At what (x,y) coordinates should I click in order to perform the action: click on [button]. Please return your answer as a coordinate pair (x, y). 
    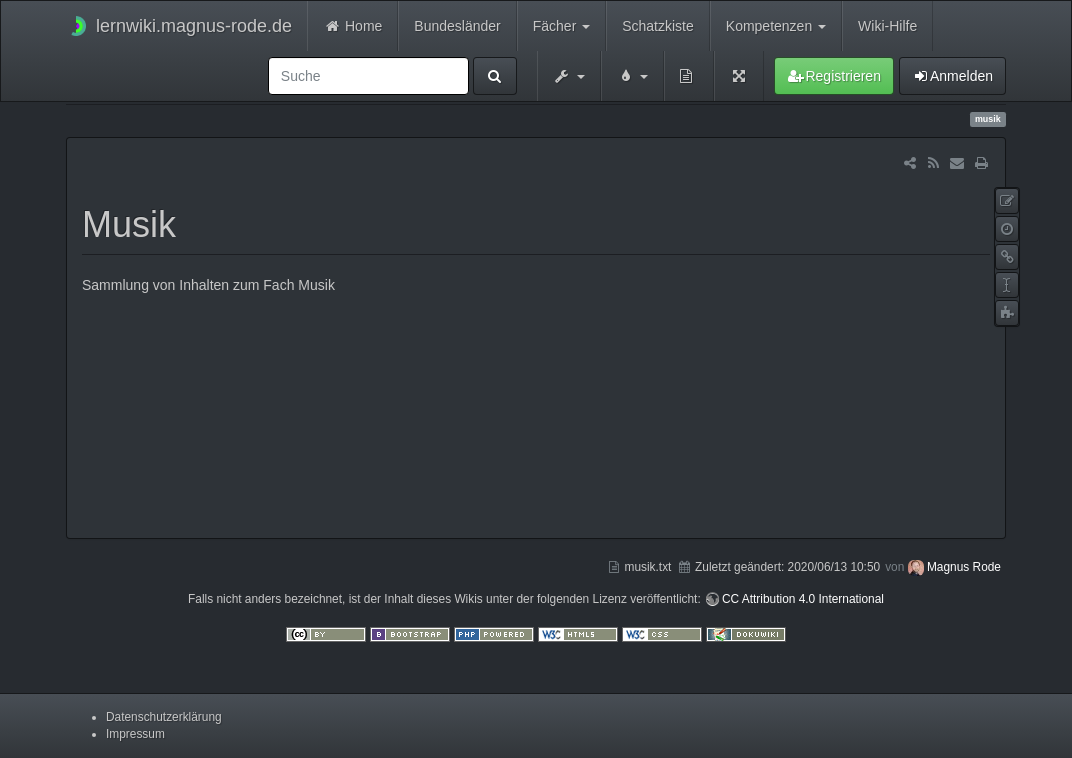
    Looking at the image, I should click on (569, 76).